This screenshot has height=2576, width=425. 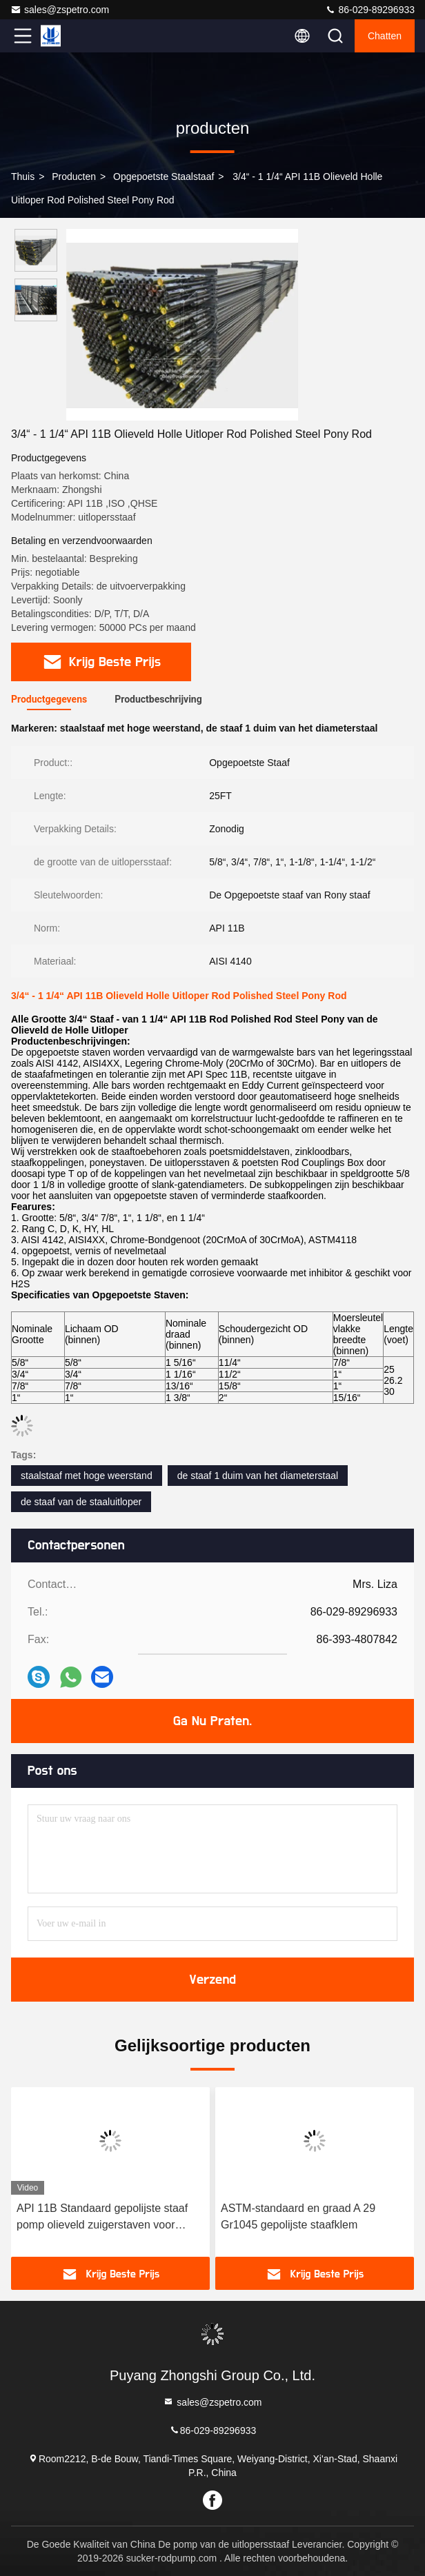 What do you see at coordinates (59, 9) in the screenshot?
I see `sales@zspetro.com` at bounding box center [59, 9].